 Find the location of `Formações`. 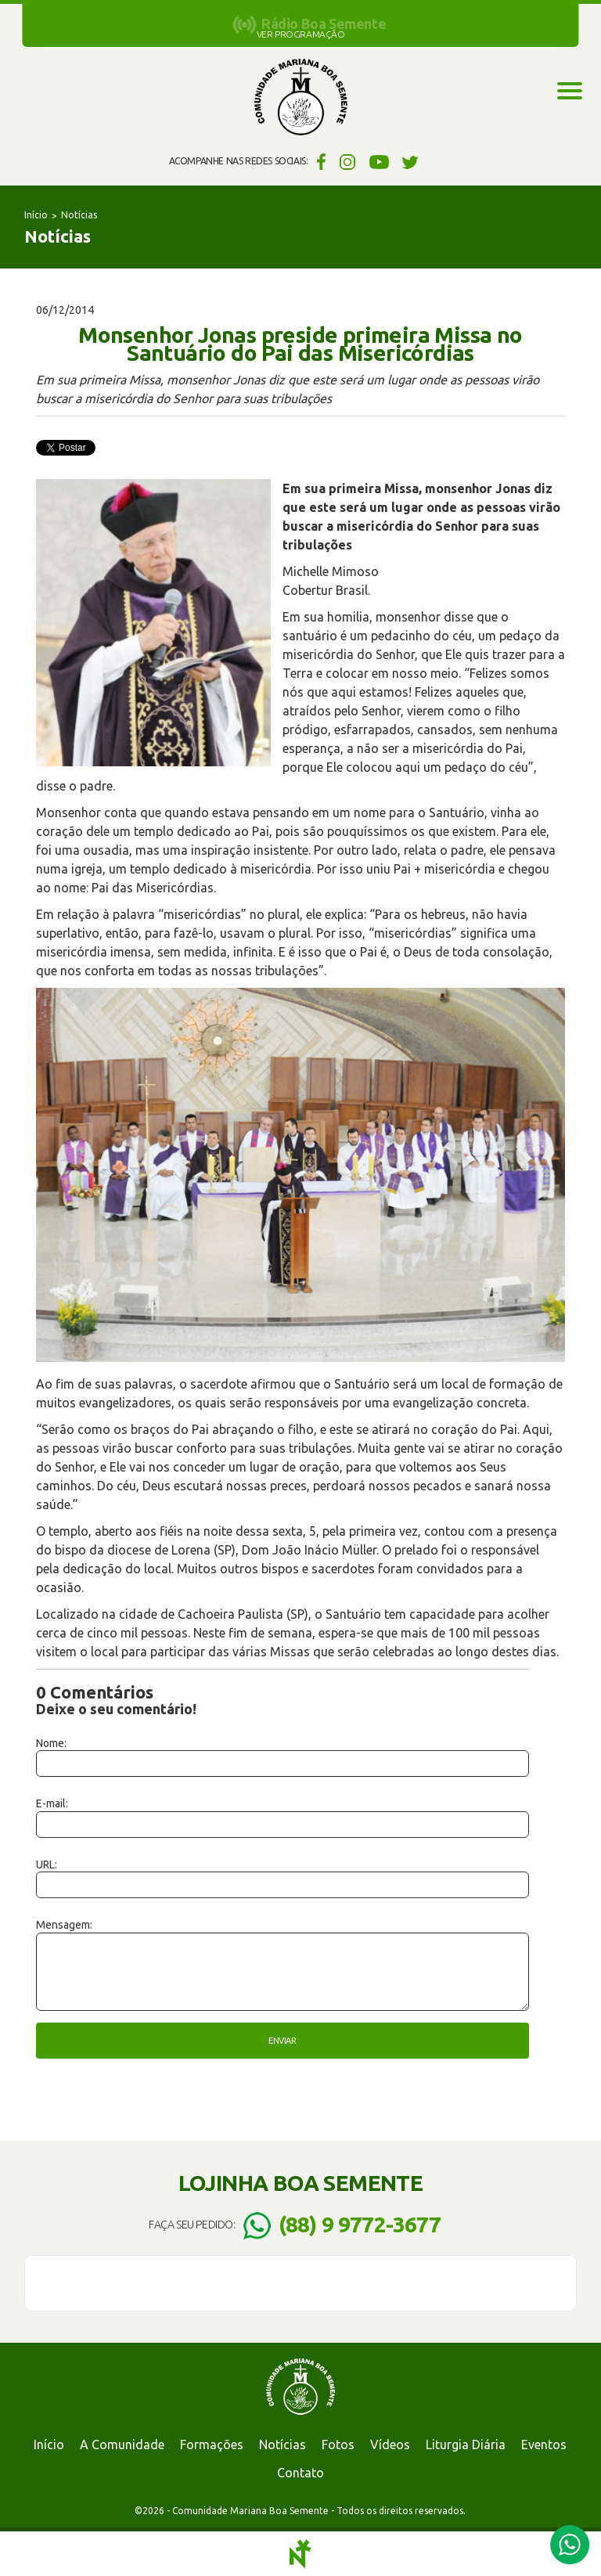

Formações is located at coordinates (211, 2444).